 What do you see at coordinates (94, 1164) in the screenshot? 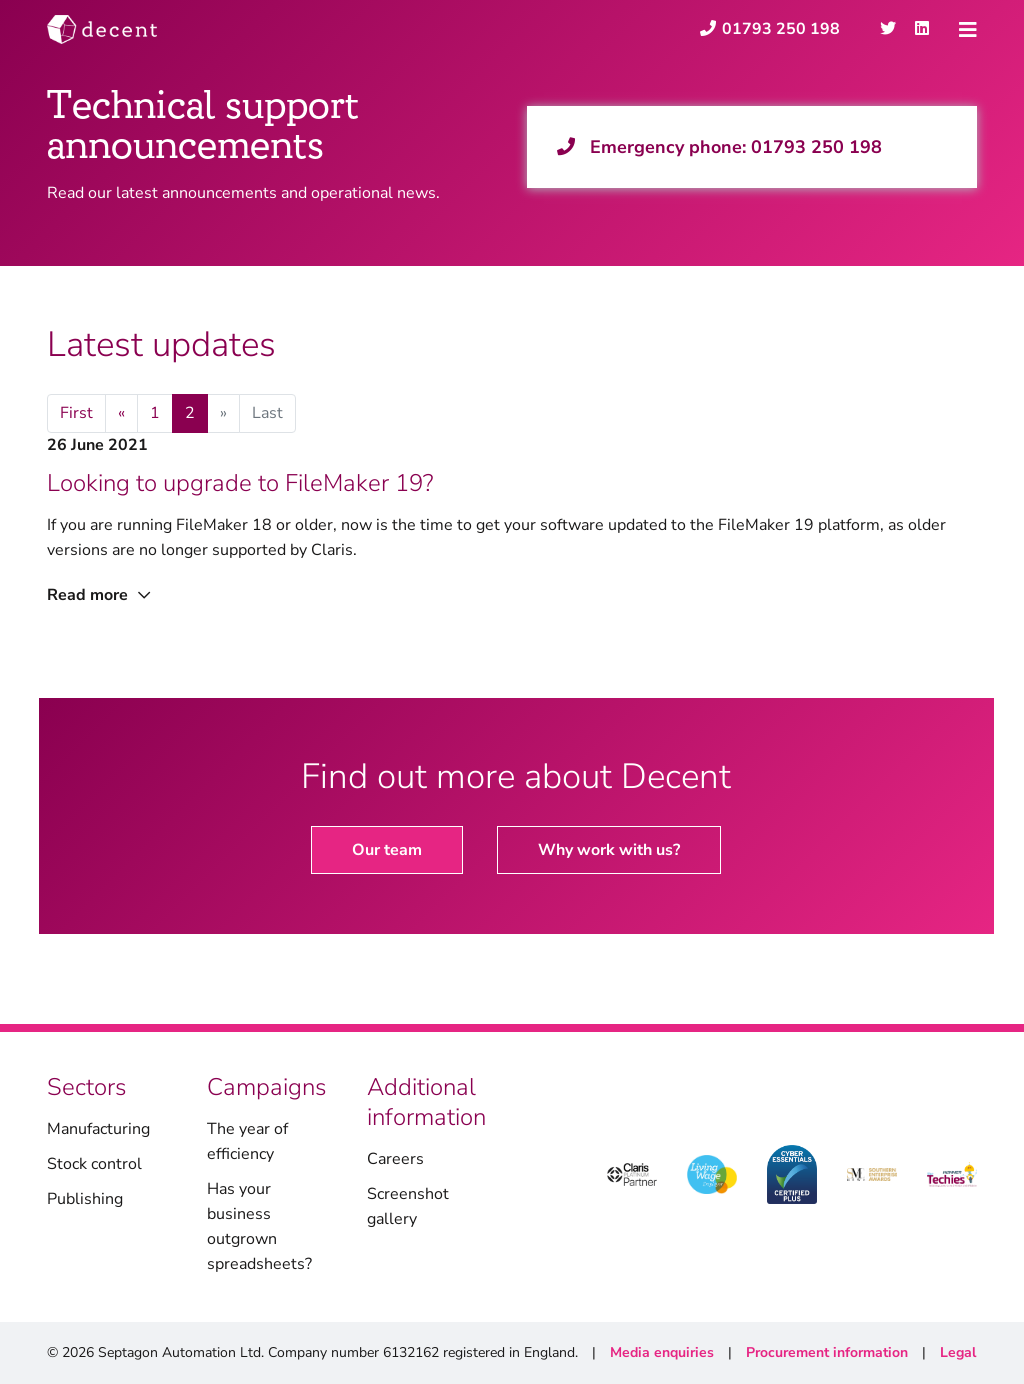
I see `Stock control` at bounding box center [94, 1164].